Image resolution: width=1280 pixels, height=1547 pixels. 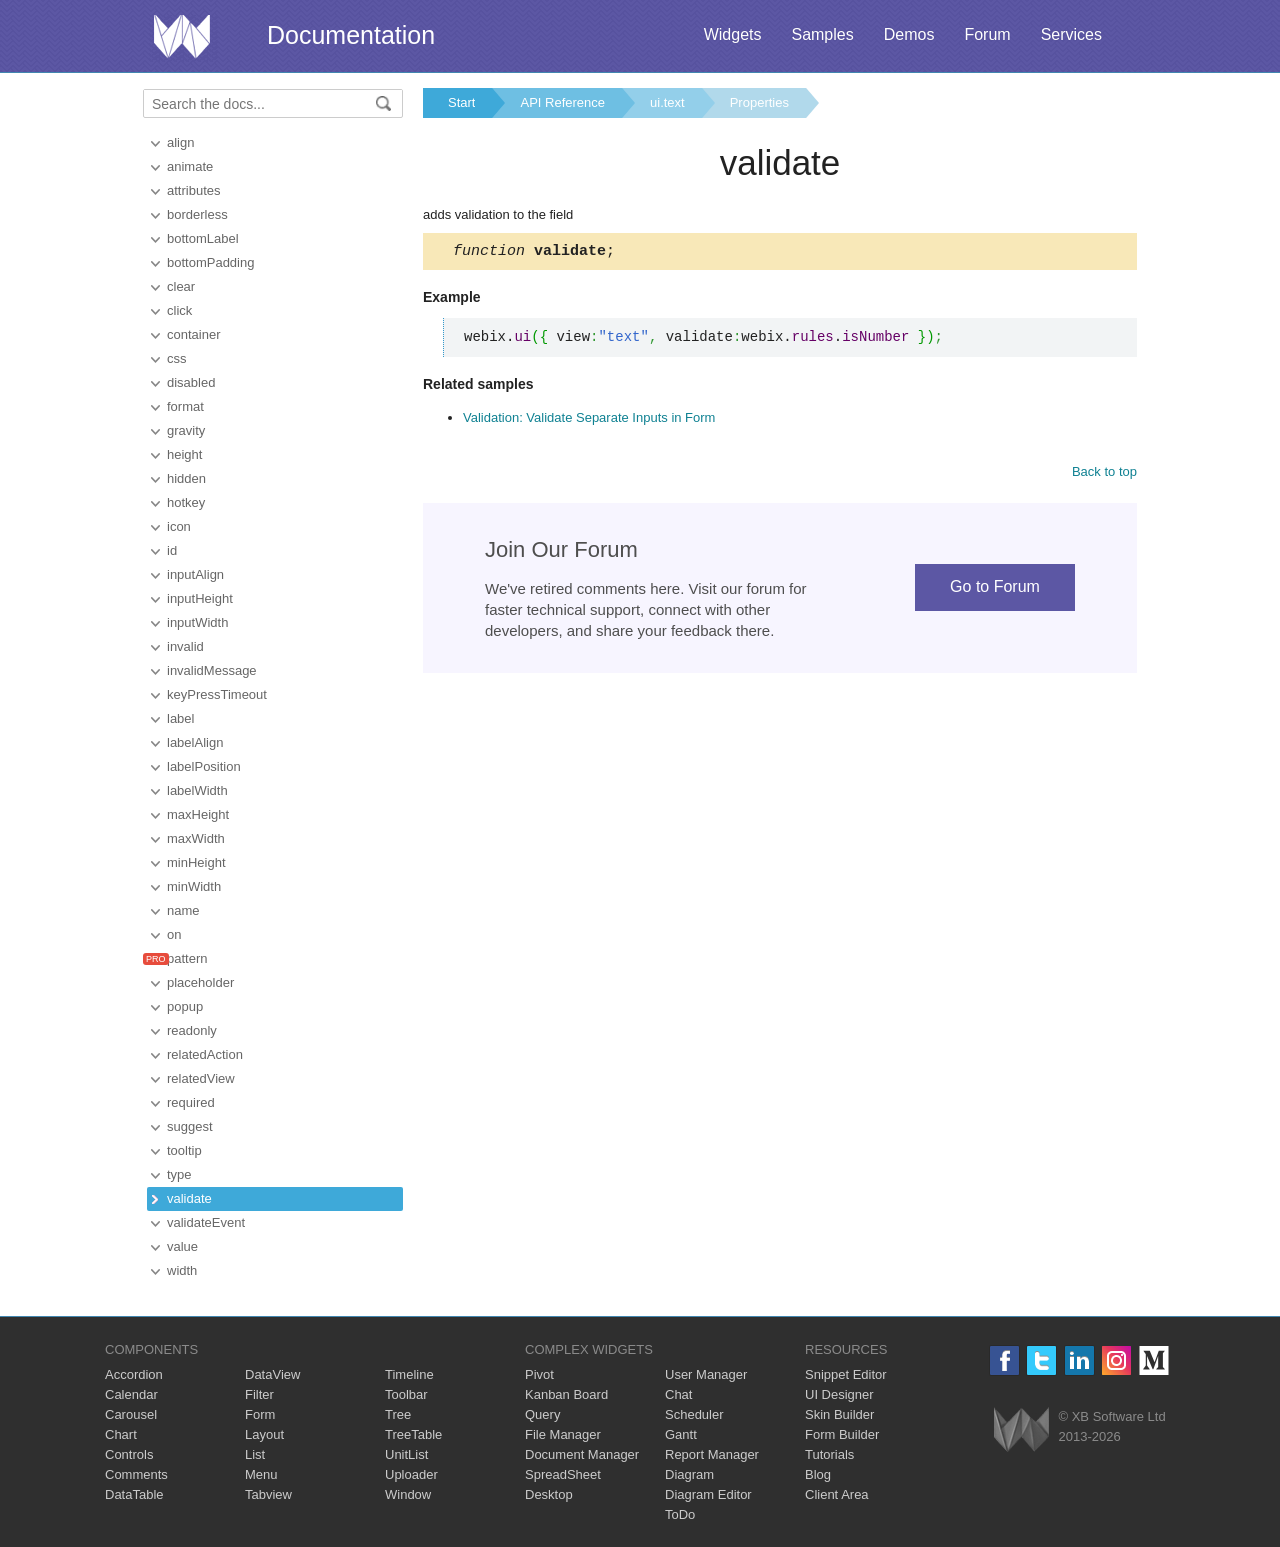 I want to click on Query, so click(x=542, y=1414).